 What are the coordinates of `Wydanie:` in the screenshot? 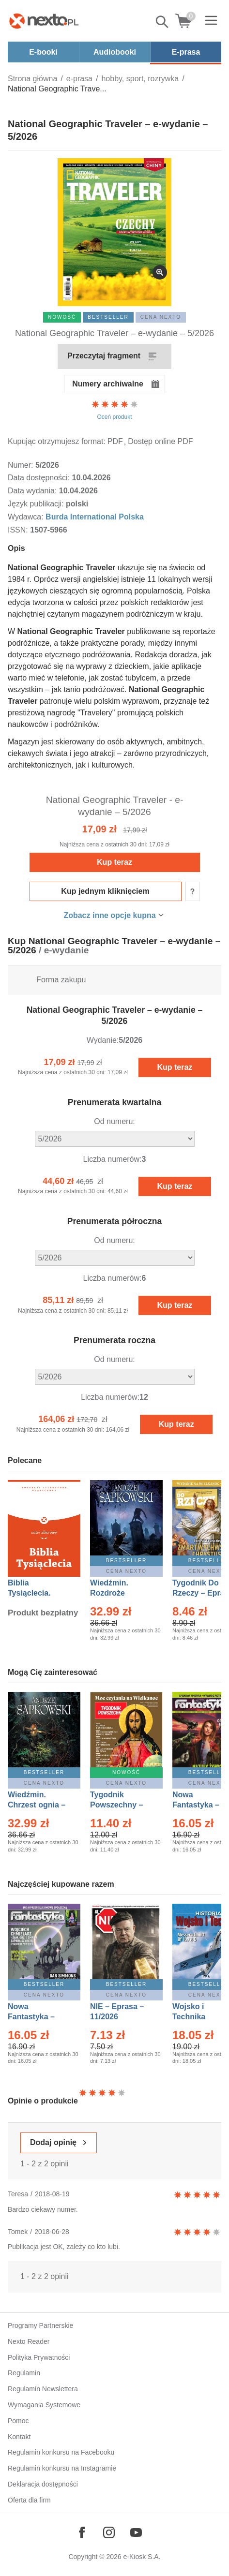 It's located at (103, 1040).